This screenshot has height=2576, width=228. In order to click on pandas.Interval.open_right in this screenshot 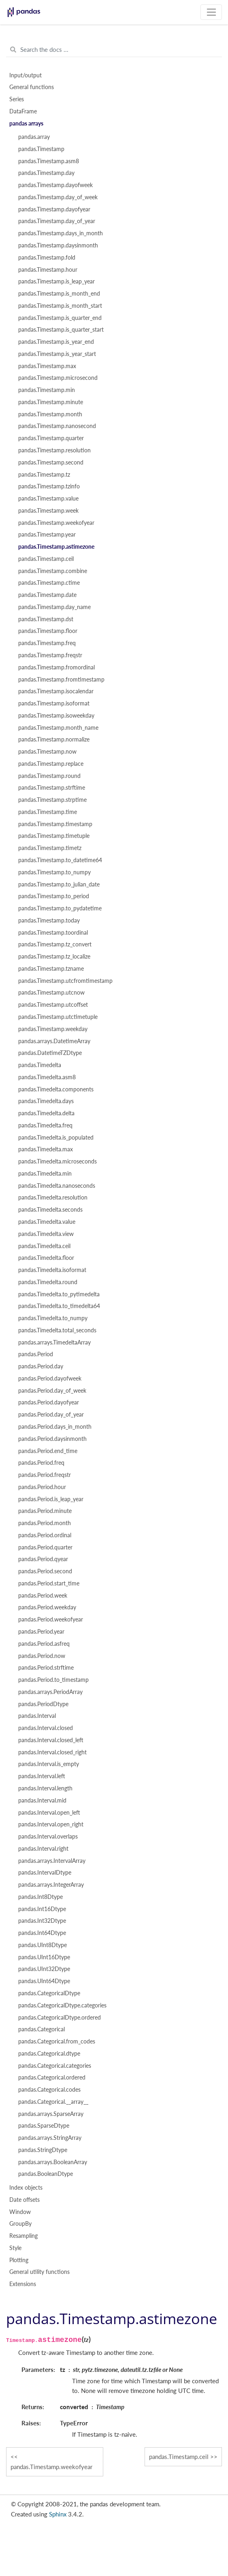, I will do `click(50, 1824)`.